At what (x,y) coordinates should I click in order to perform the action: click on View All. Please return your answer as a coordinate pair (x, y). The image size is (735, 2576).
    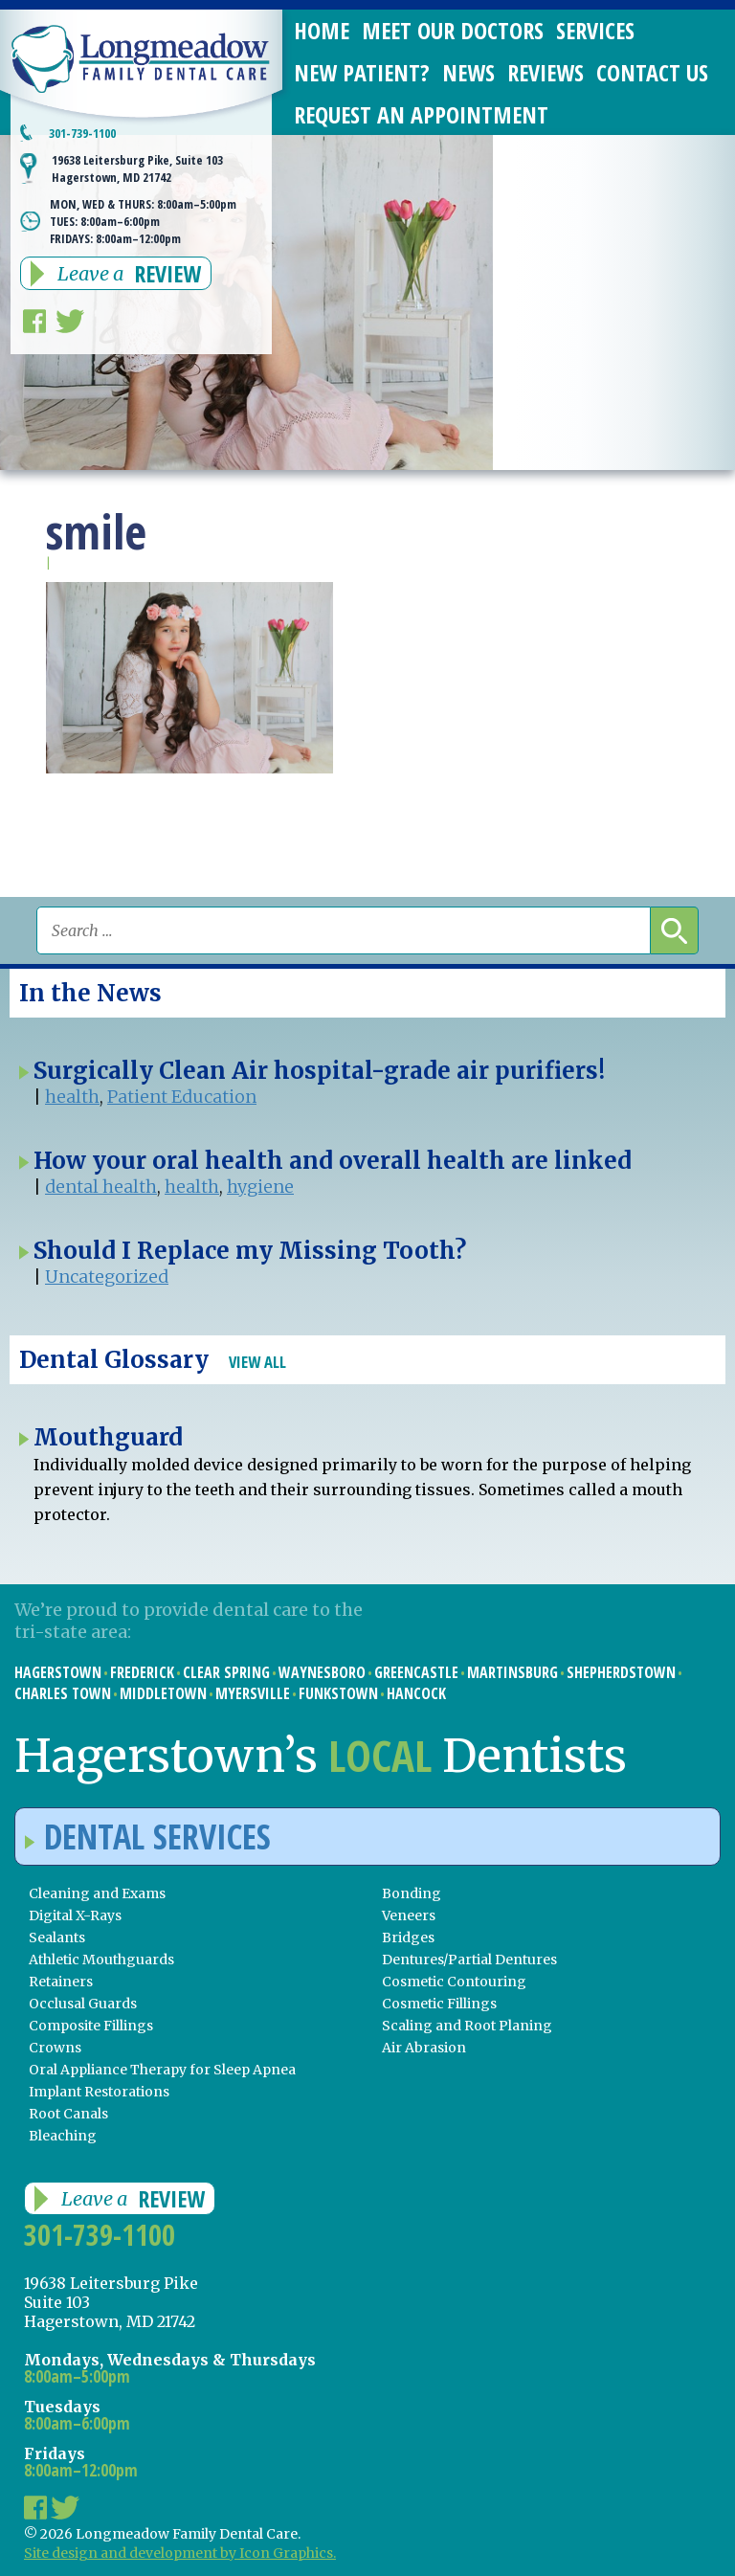
    Looking at the image, I should click on (257, 1362).